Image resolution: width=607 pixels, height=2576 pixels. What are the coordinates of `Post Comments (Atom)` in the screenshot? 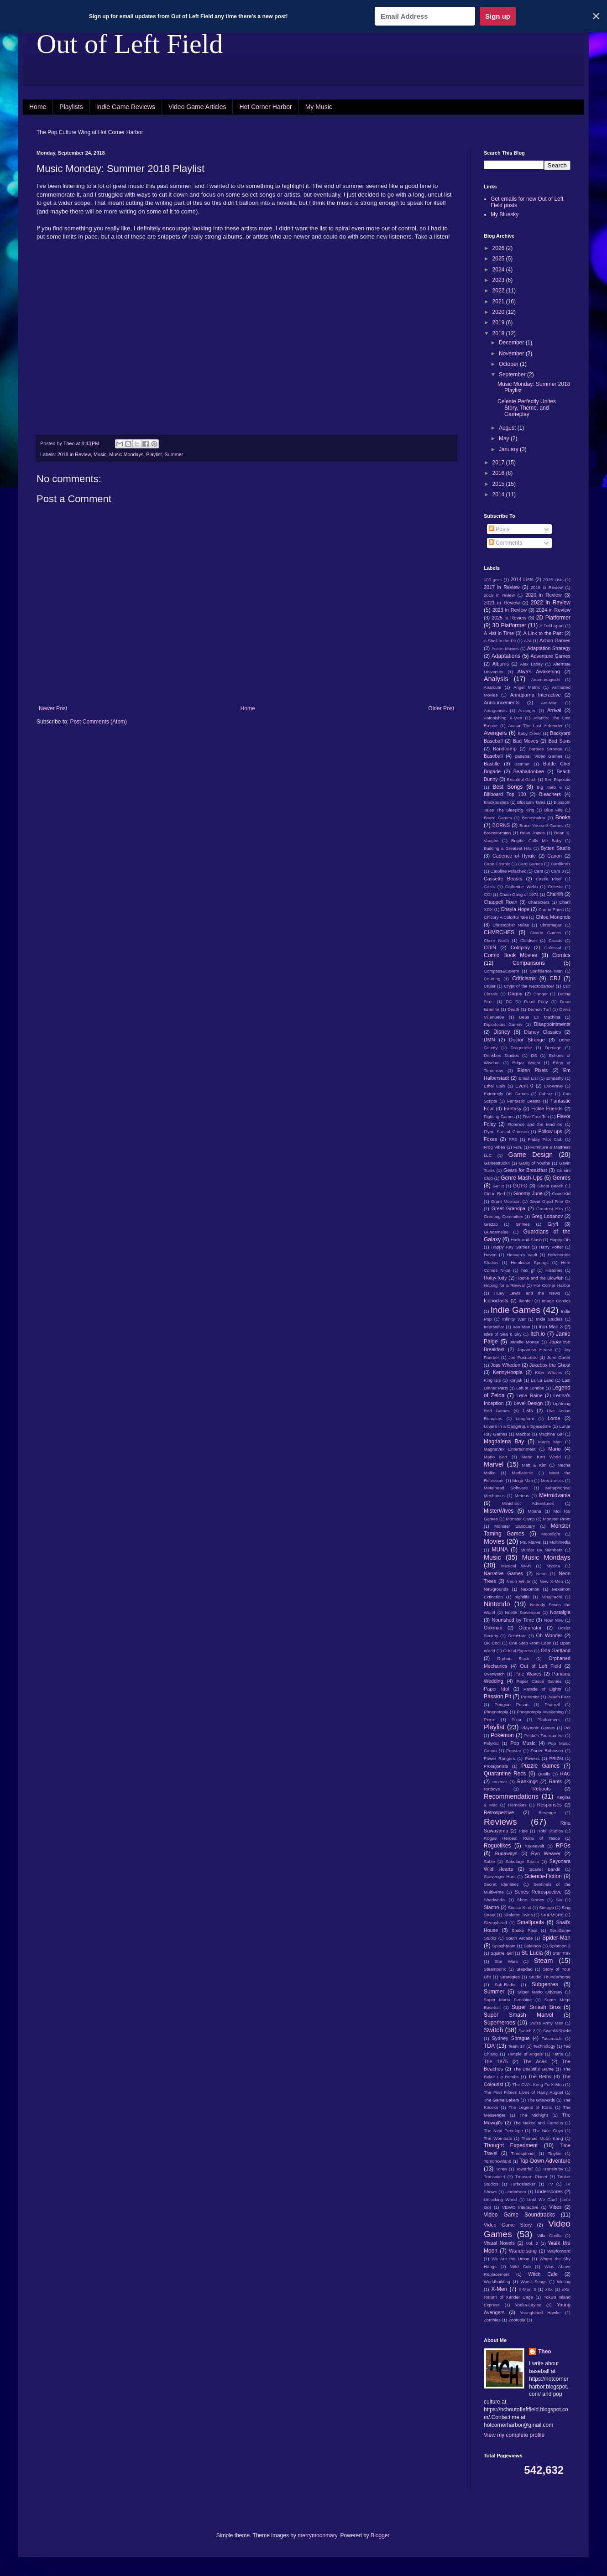 It's located at (98, 721).